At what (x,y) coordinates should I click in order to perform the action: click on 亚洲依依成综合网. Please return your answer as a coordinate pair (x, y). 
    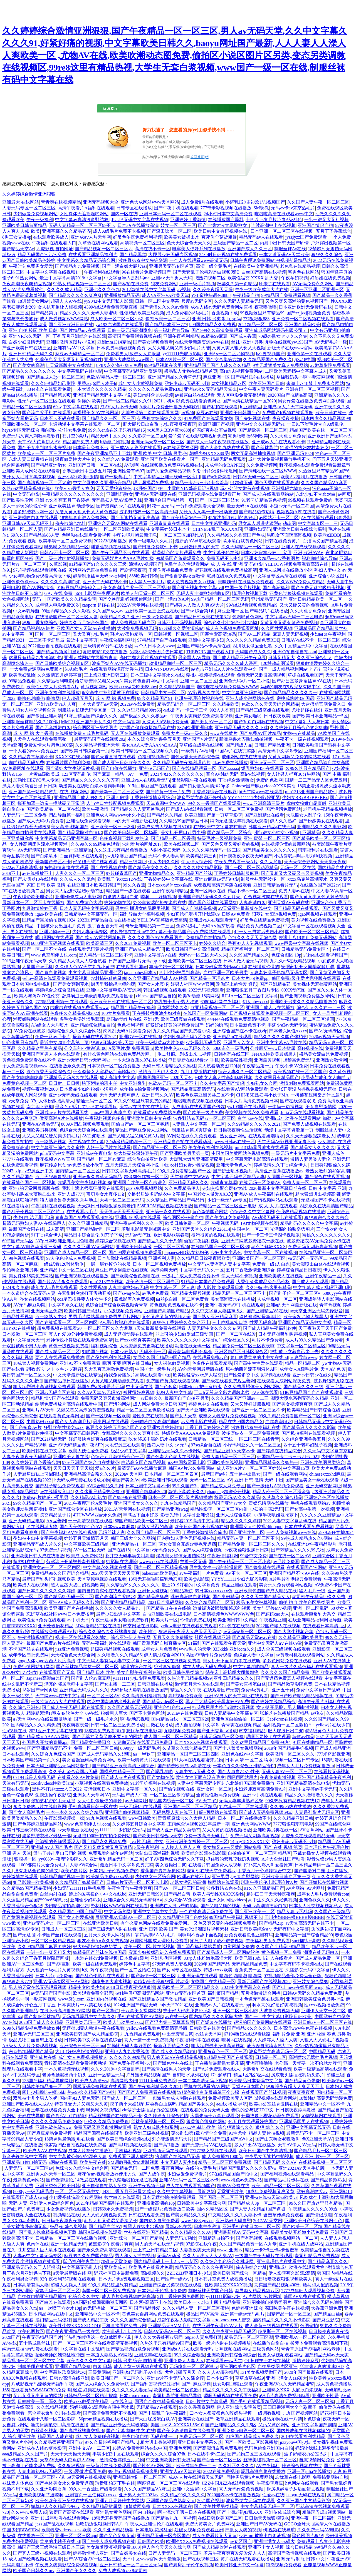
    Looking at the image, I should click on (282, 2512).